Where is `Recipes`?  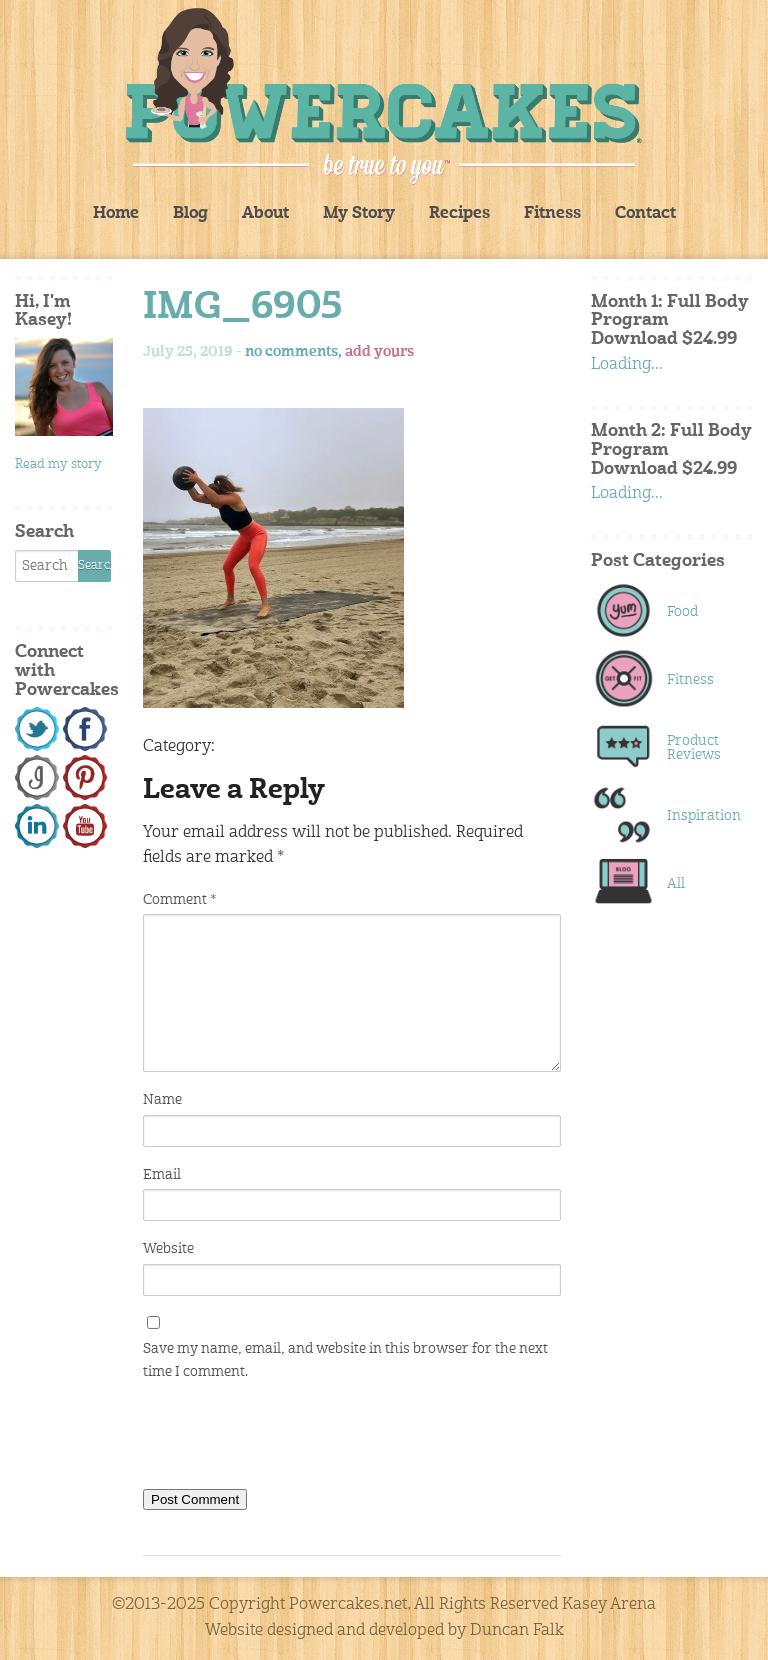
Recipes is located at coordinates (459, 214).